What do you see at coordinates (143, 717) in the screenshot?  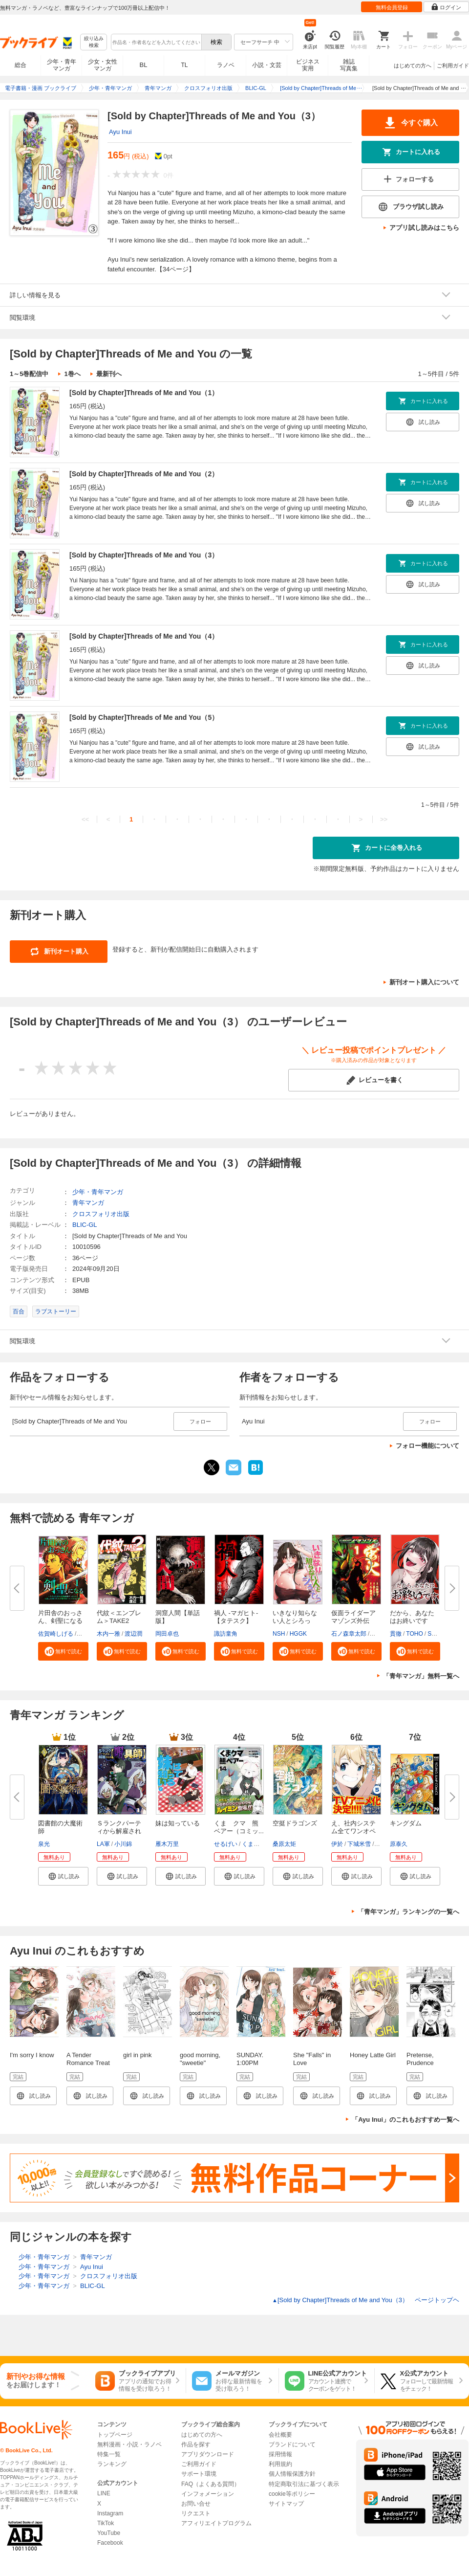 I see `[Sold by Chapter]Threads of Me and You（5）` at bounding box center [143, 717].